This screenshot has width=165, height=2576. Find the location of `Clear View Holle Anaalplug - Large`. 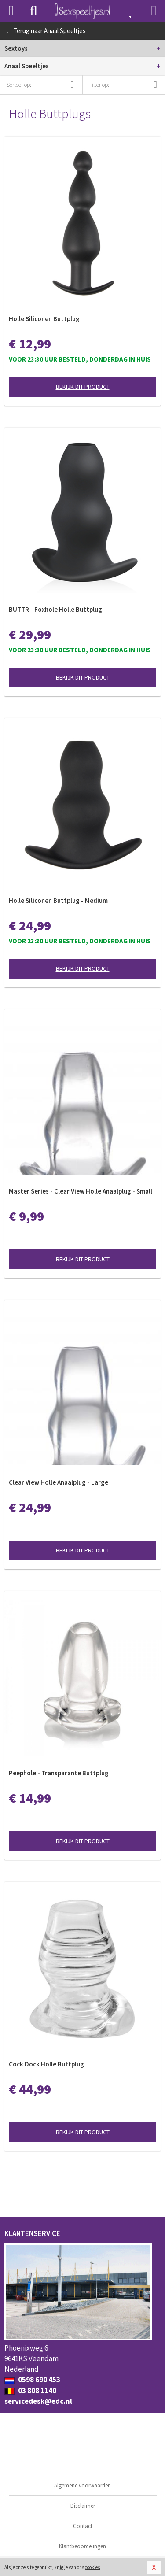

Clear View Holle Anaalplug - Large is located at coordinates (58, 1482).